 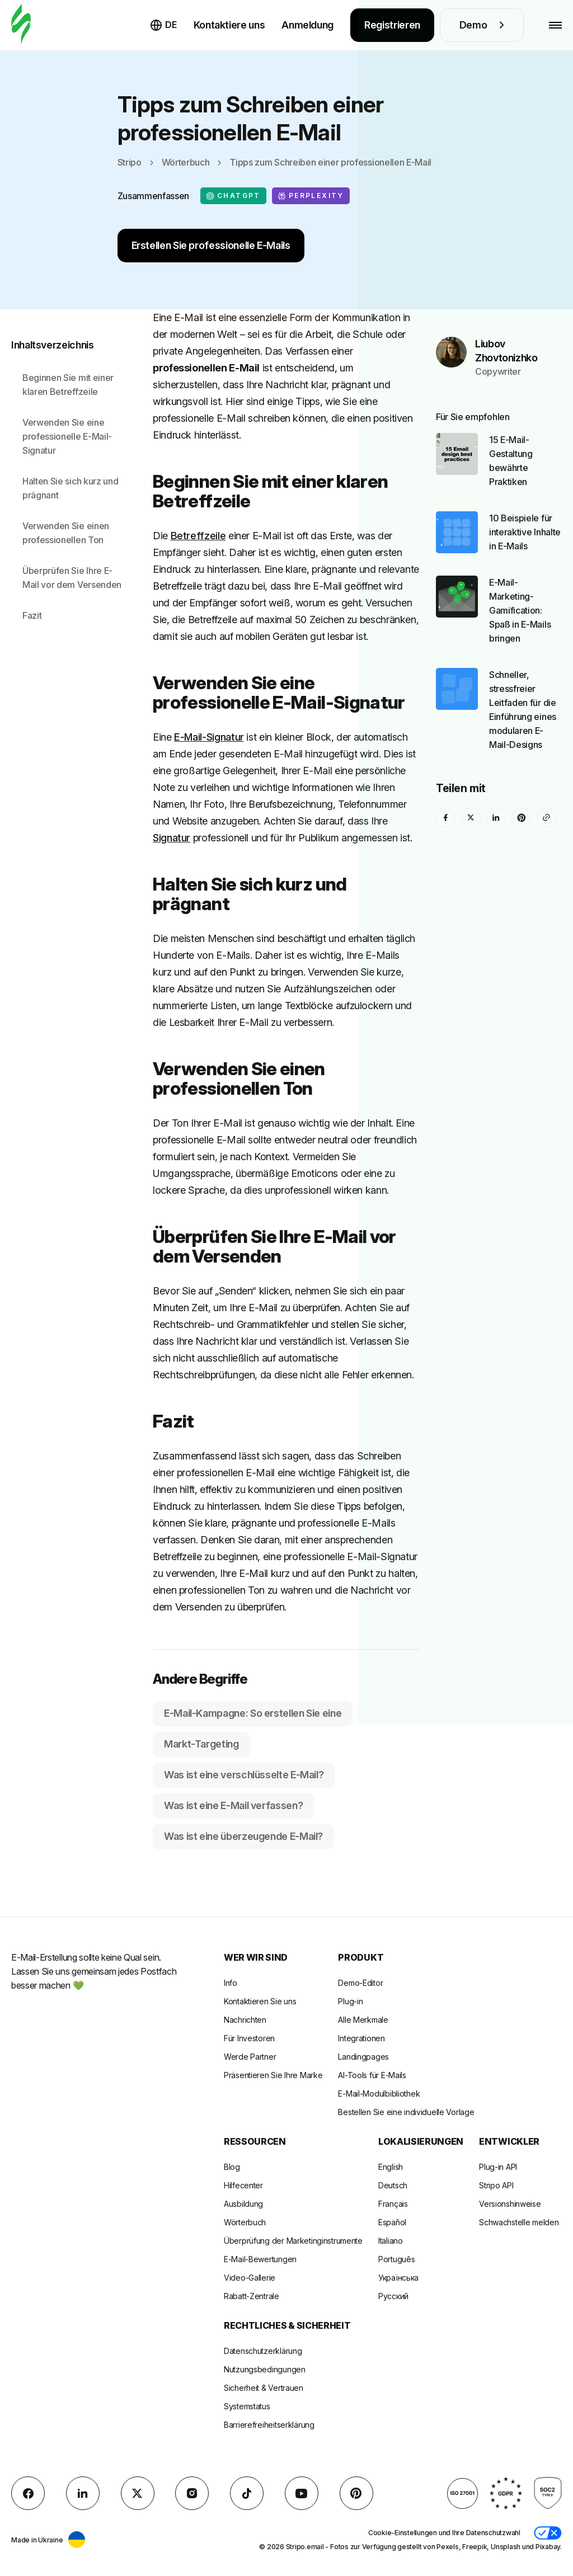 I want to click on Stripo, so click(x=130, y=162).